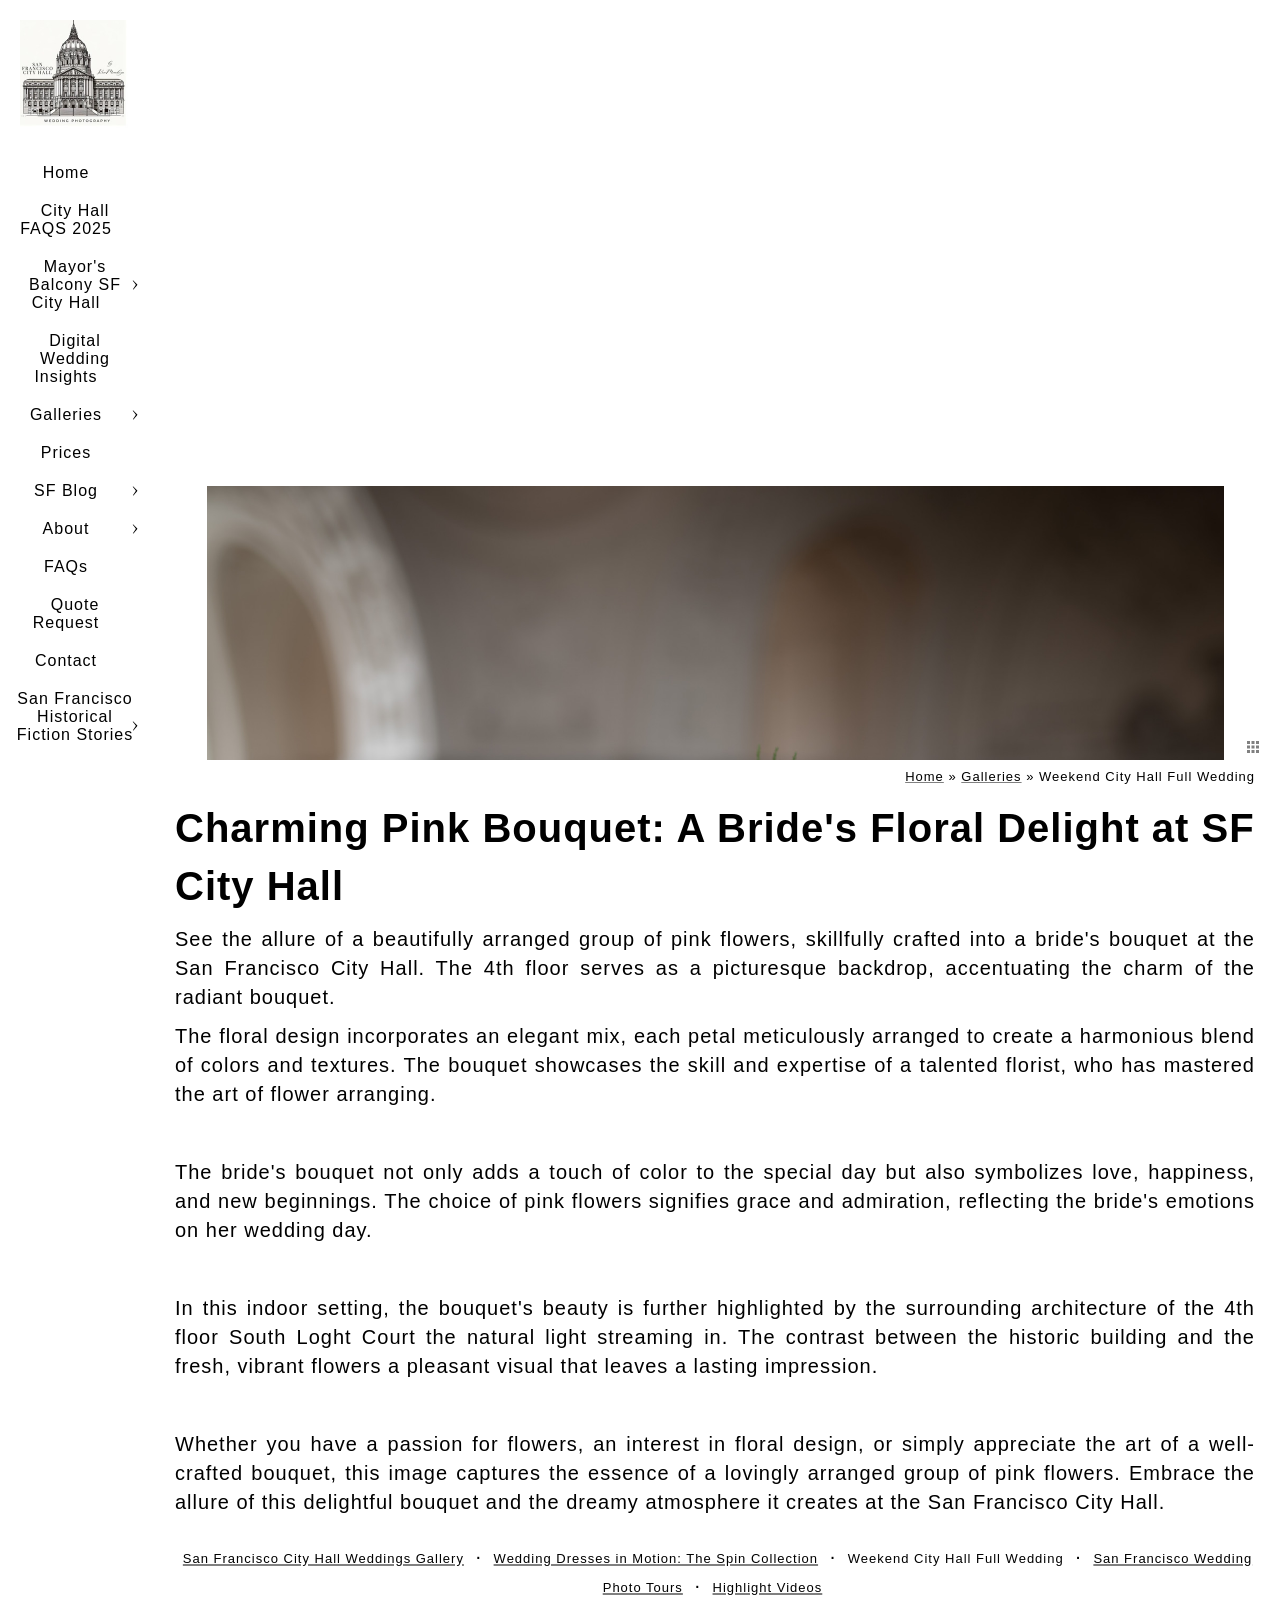 Image resolution: width=1280 pixels, height=1610 pixels. I want to click on San Francisco Historical Fiction Stories, so click(75, 716).